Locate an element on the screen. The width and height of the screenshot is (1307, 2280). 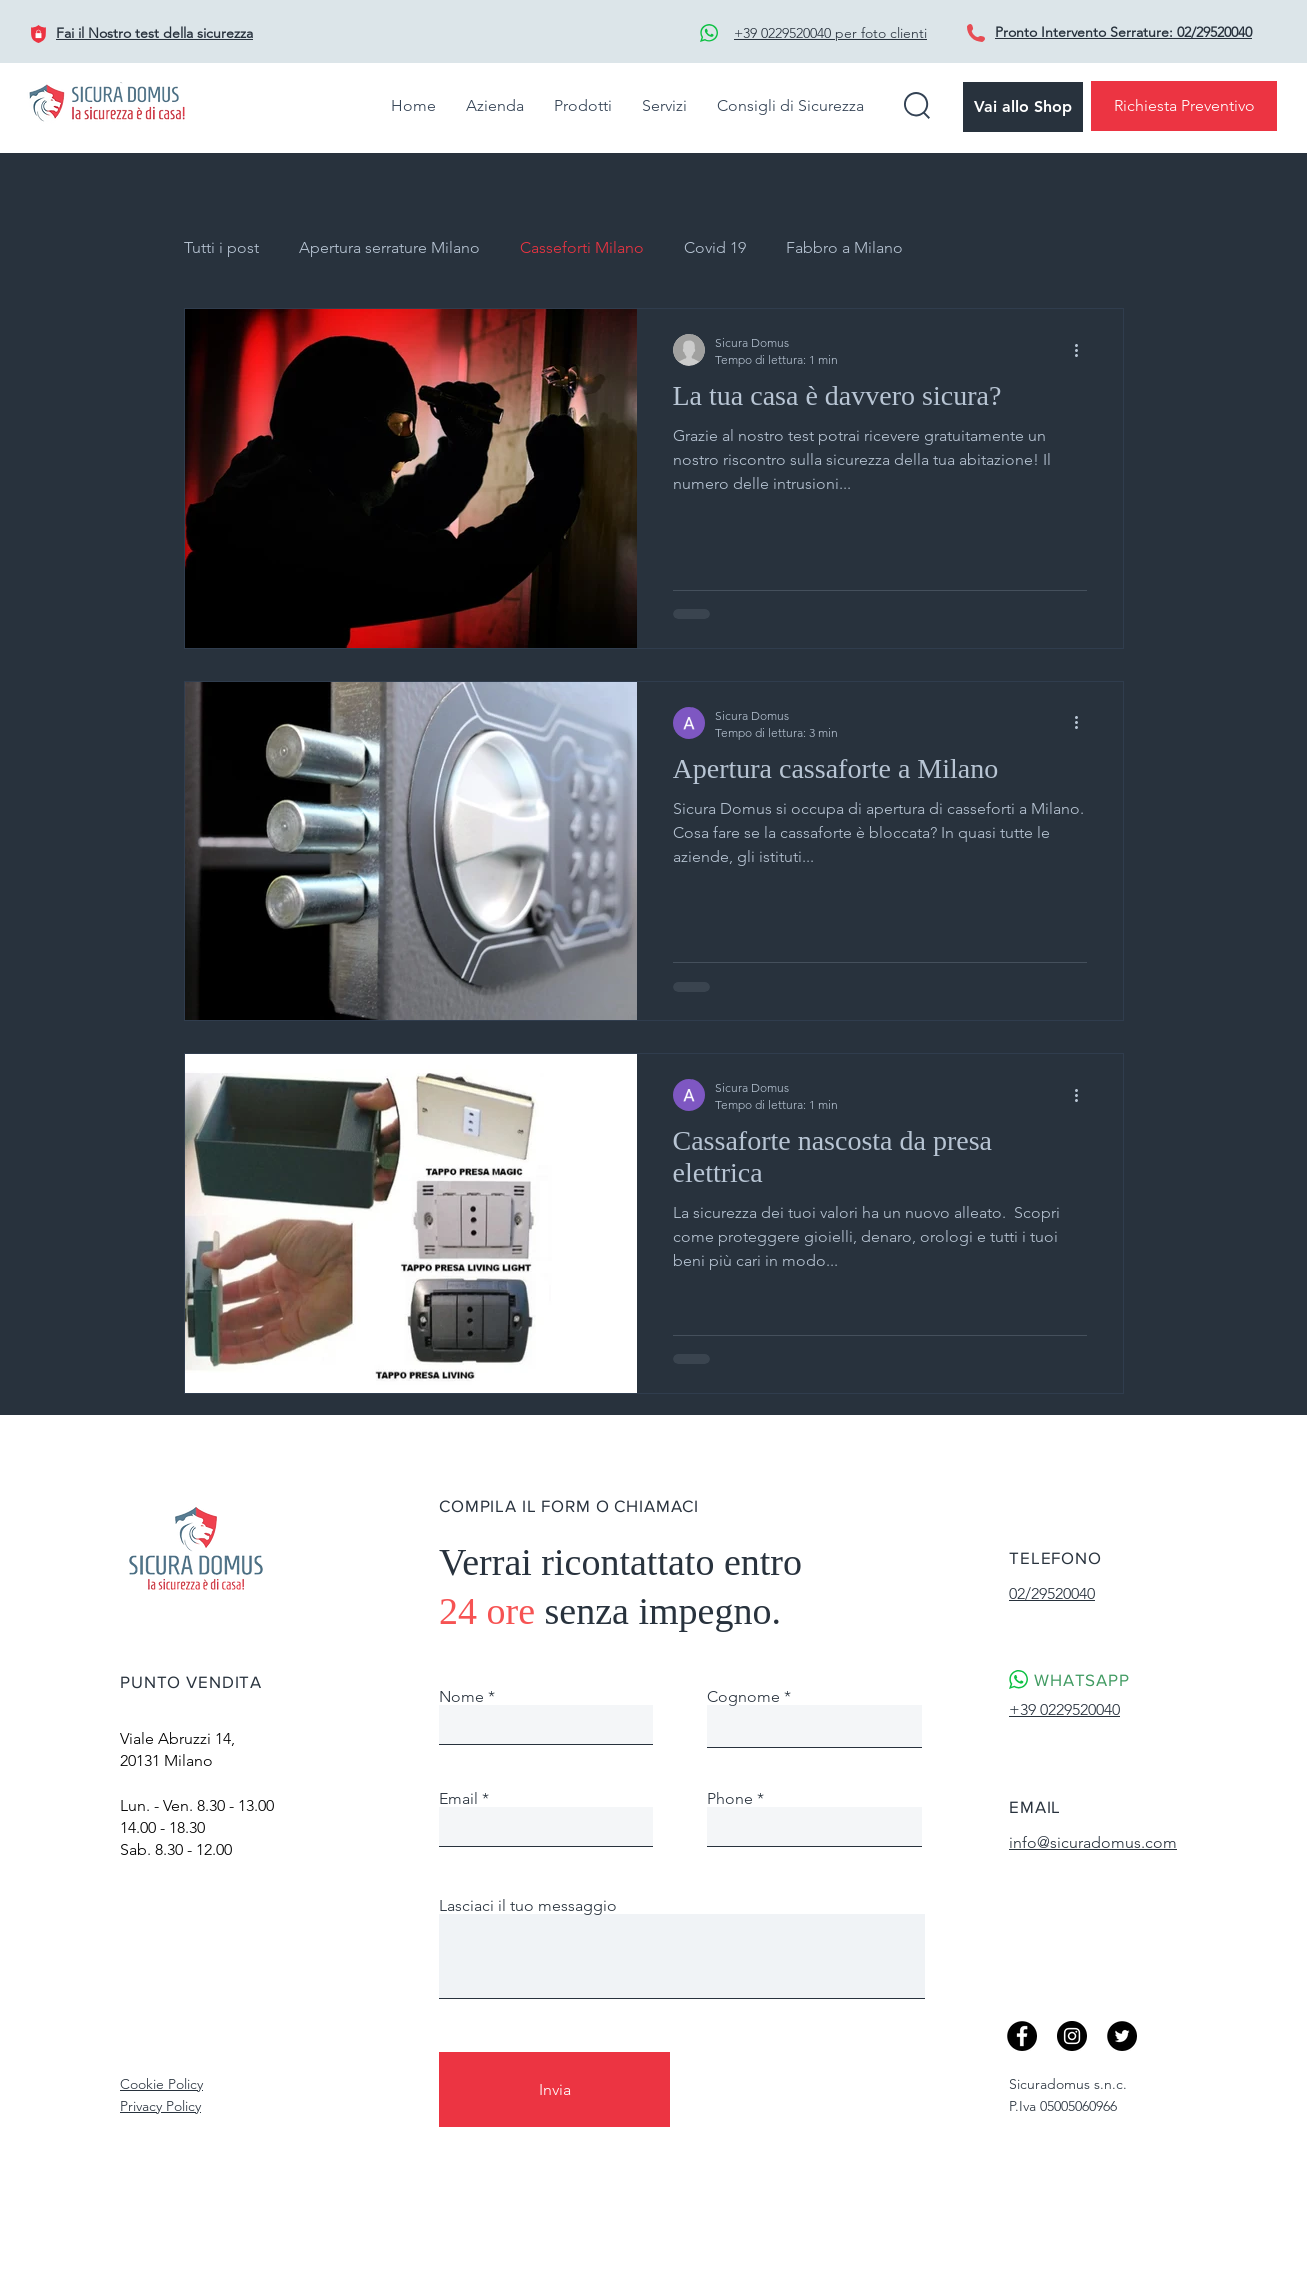
[Facebook] is located at coordinates (1022, 2036).